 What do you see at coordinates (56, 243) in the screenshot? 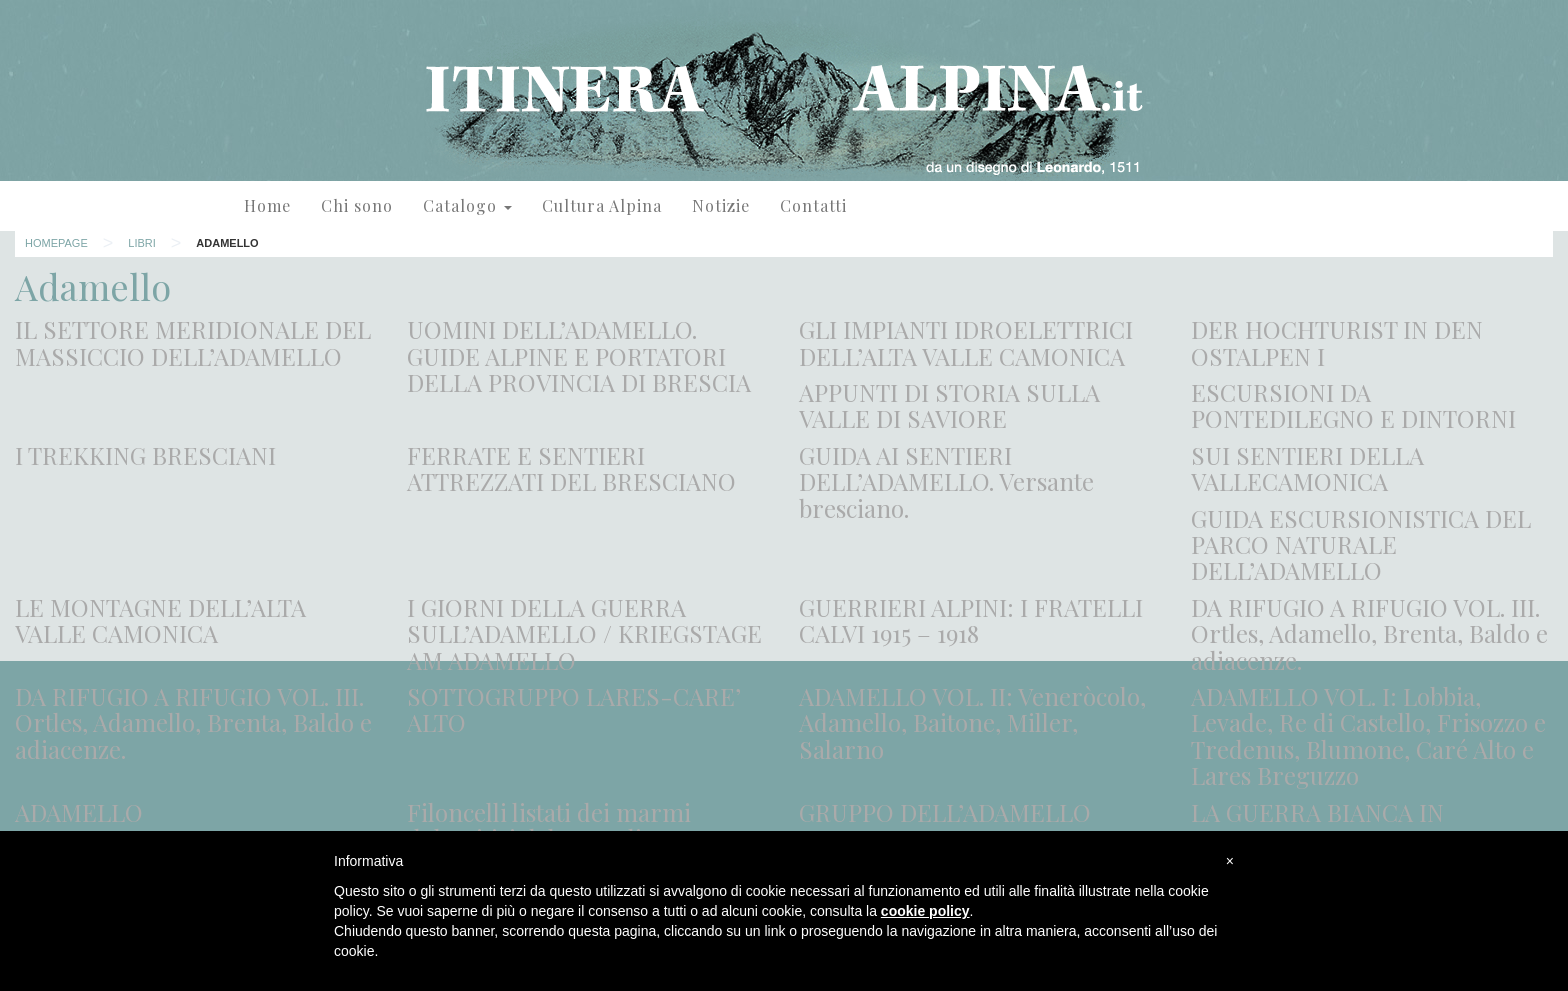
I see `Homepage` at bounding box center [56, 243].